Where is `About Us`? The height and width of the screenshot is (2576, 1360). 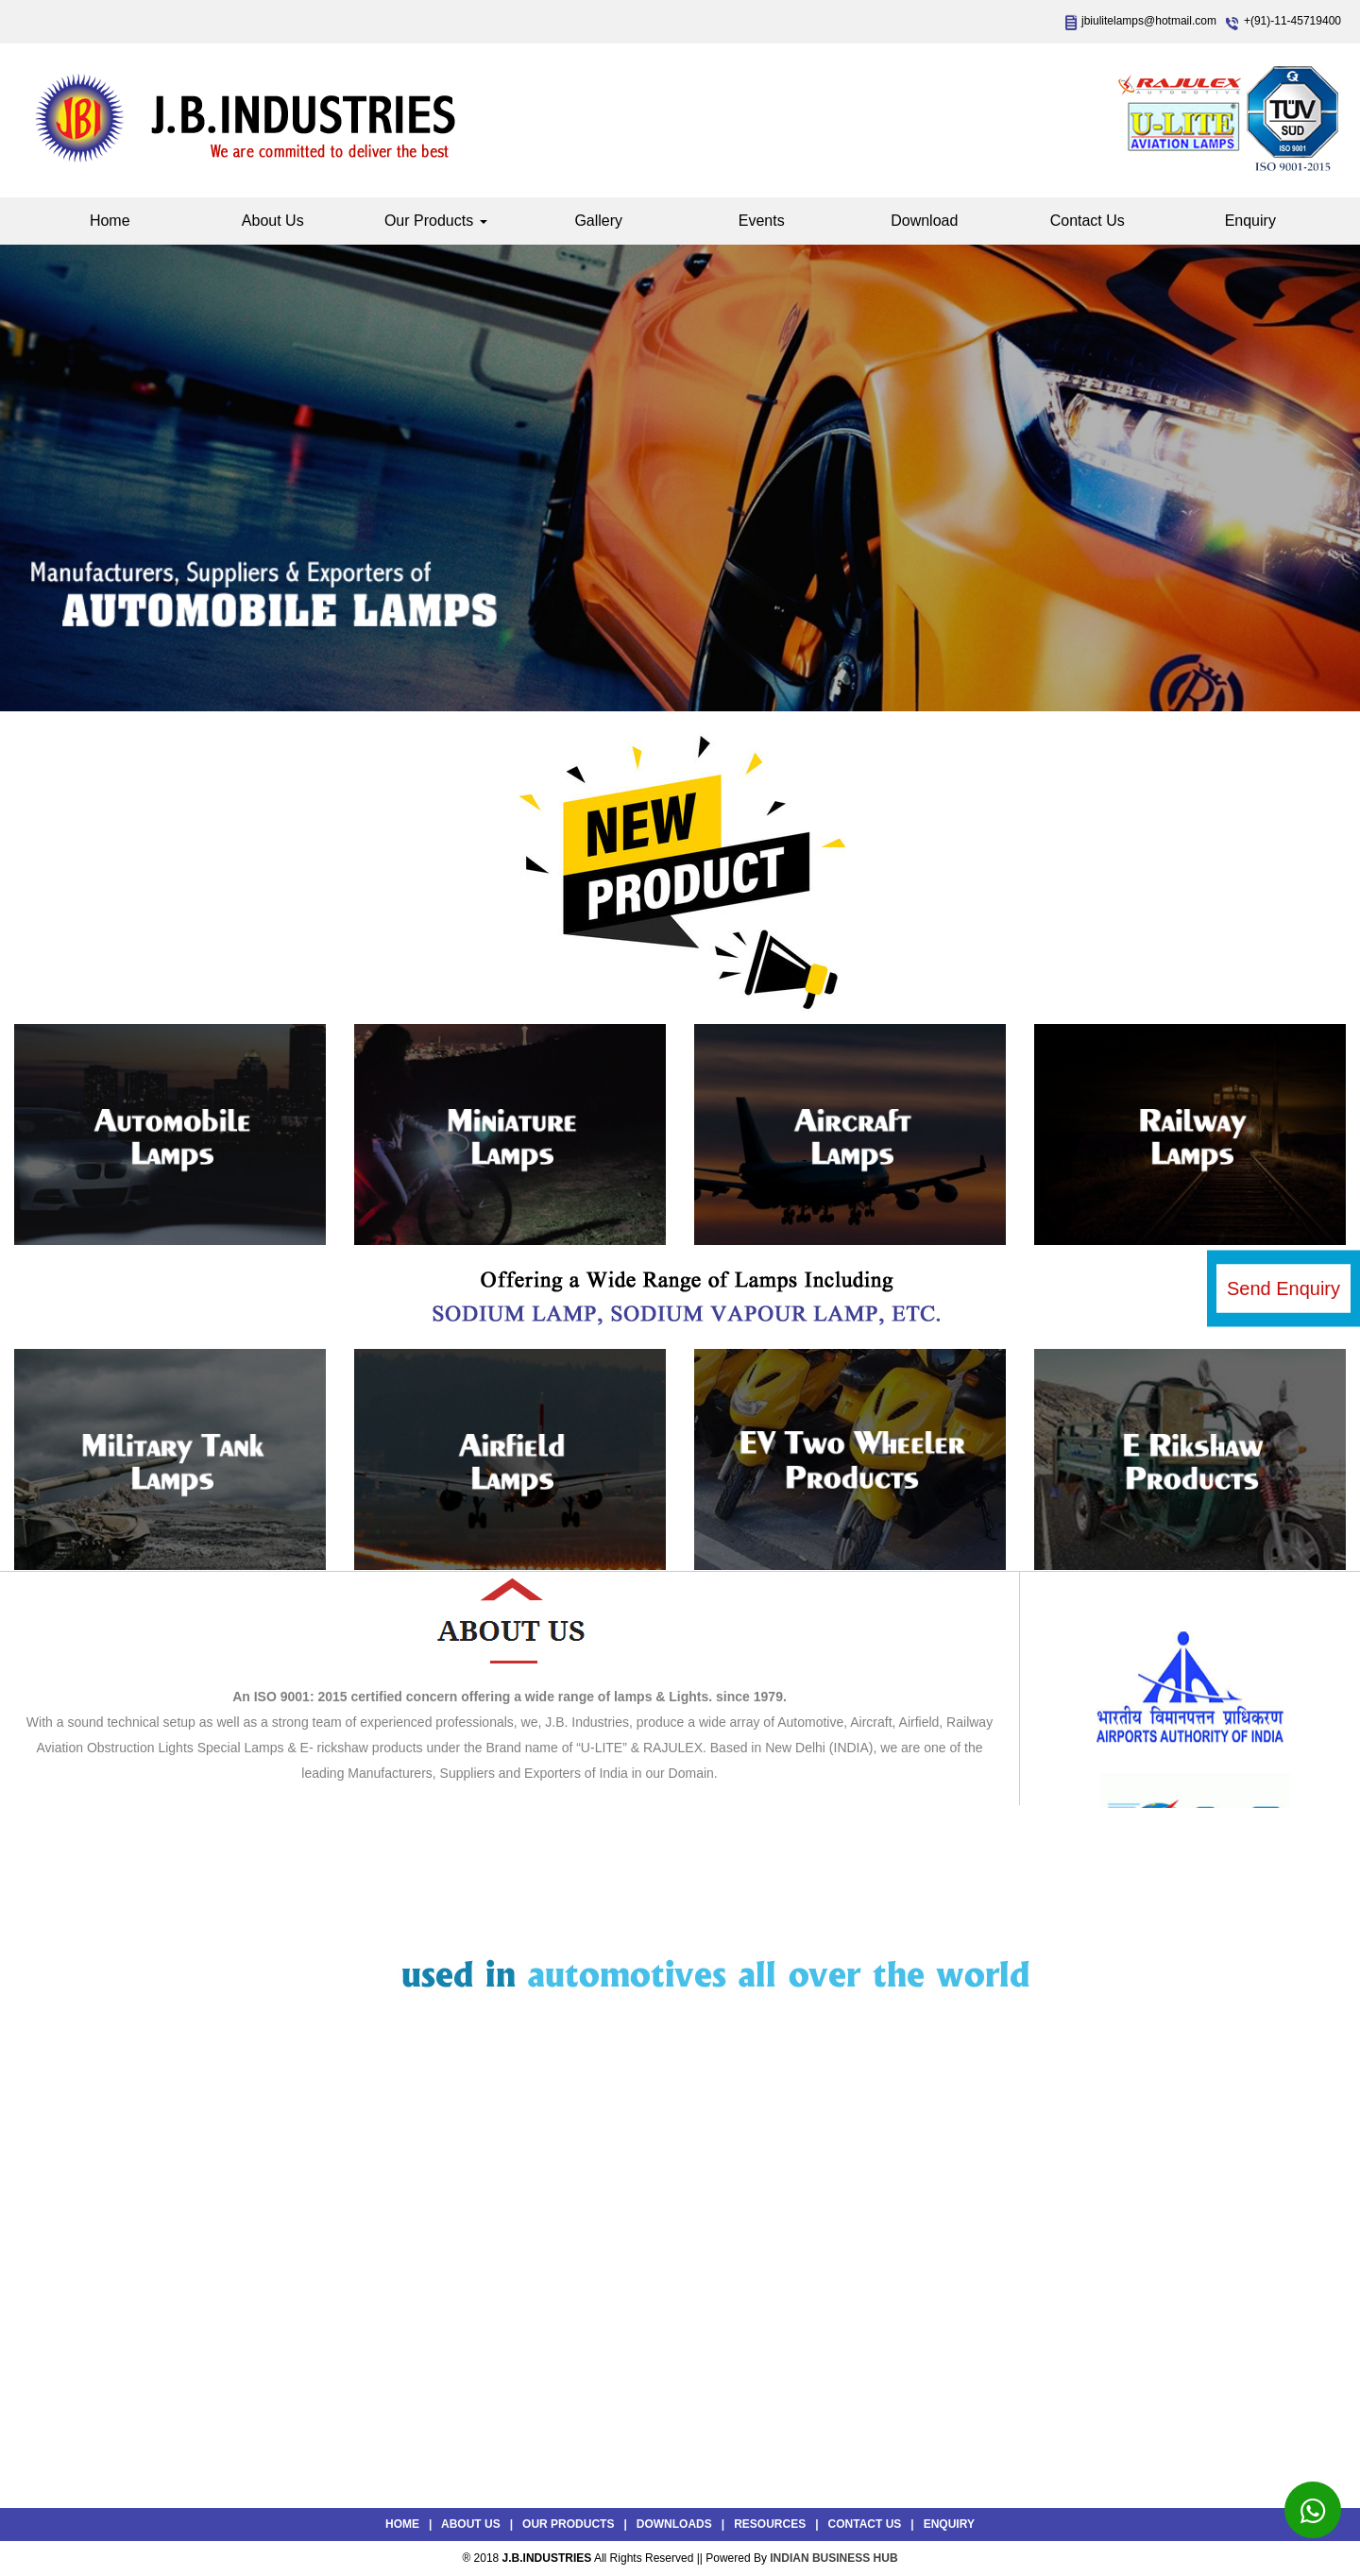 About Us is located at coordinates (273, 221).